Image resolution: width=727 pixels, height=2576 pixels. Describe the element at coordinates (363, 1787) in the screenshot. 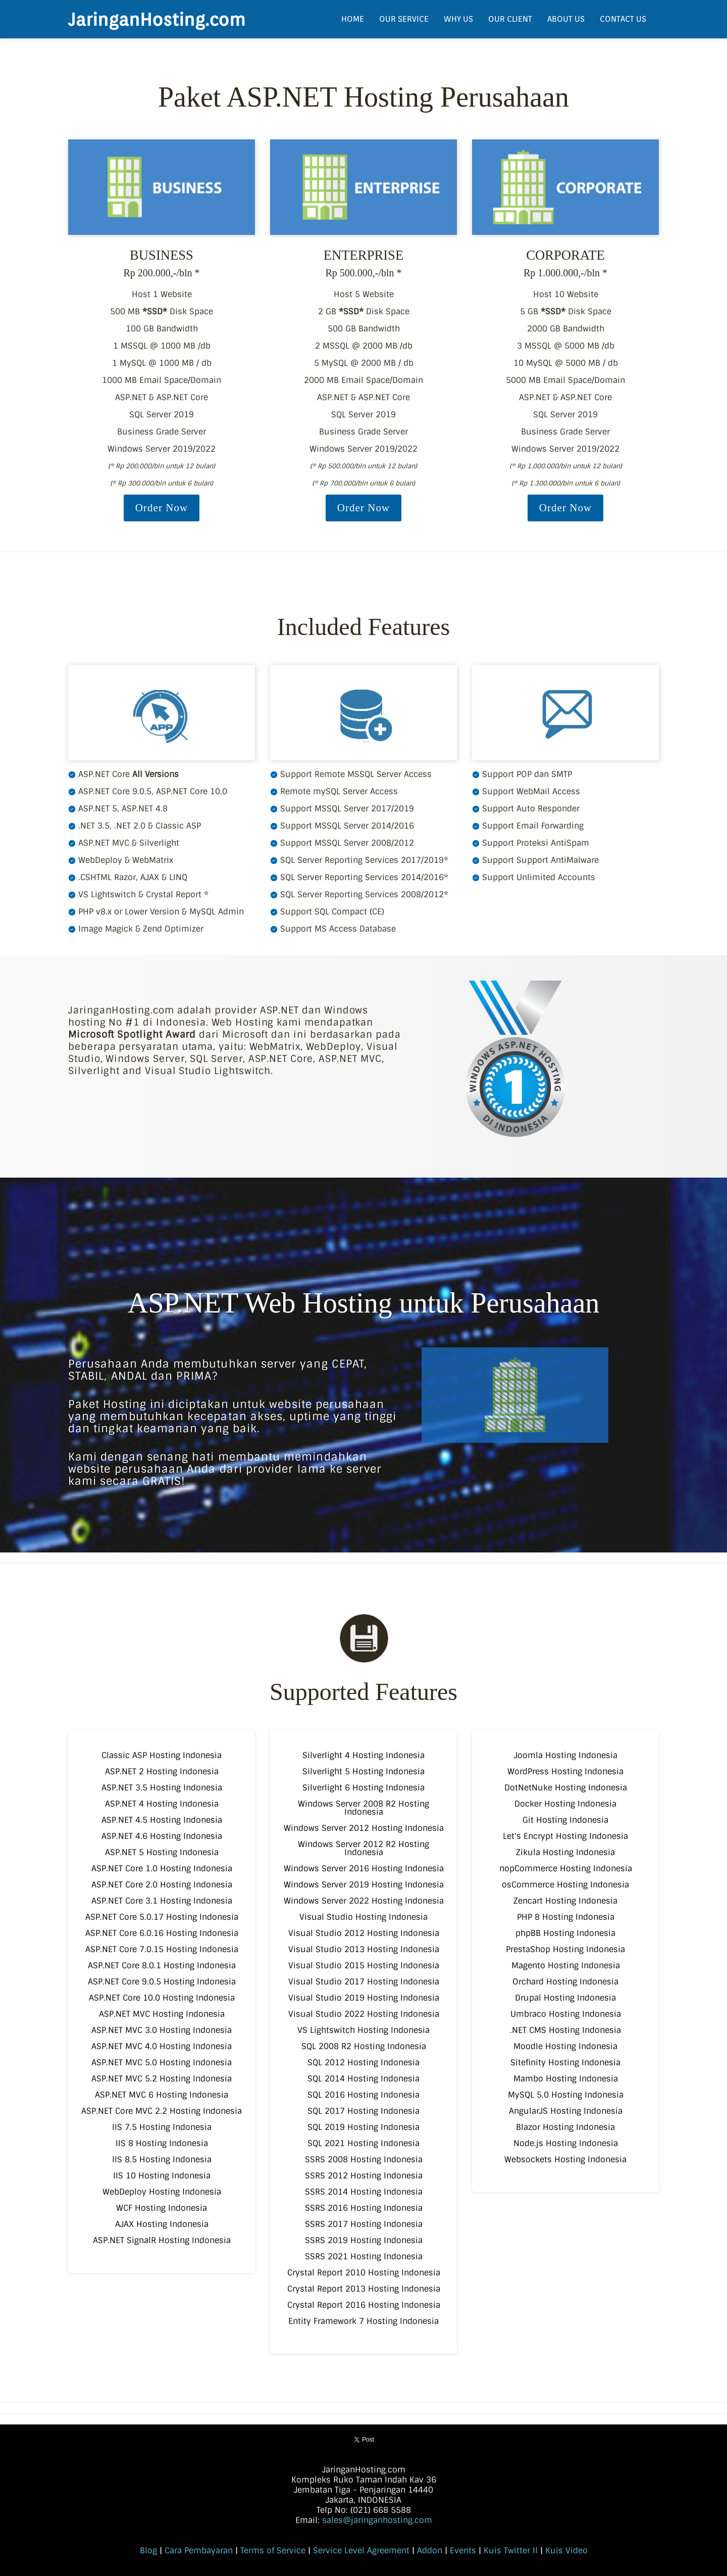

I see `Silverlight 6 Hosting Indonesia` at that location.